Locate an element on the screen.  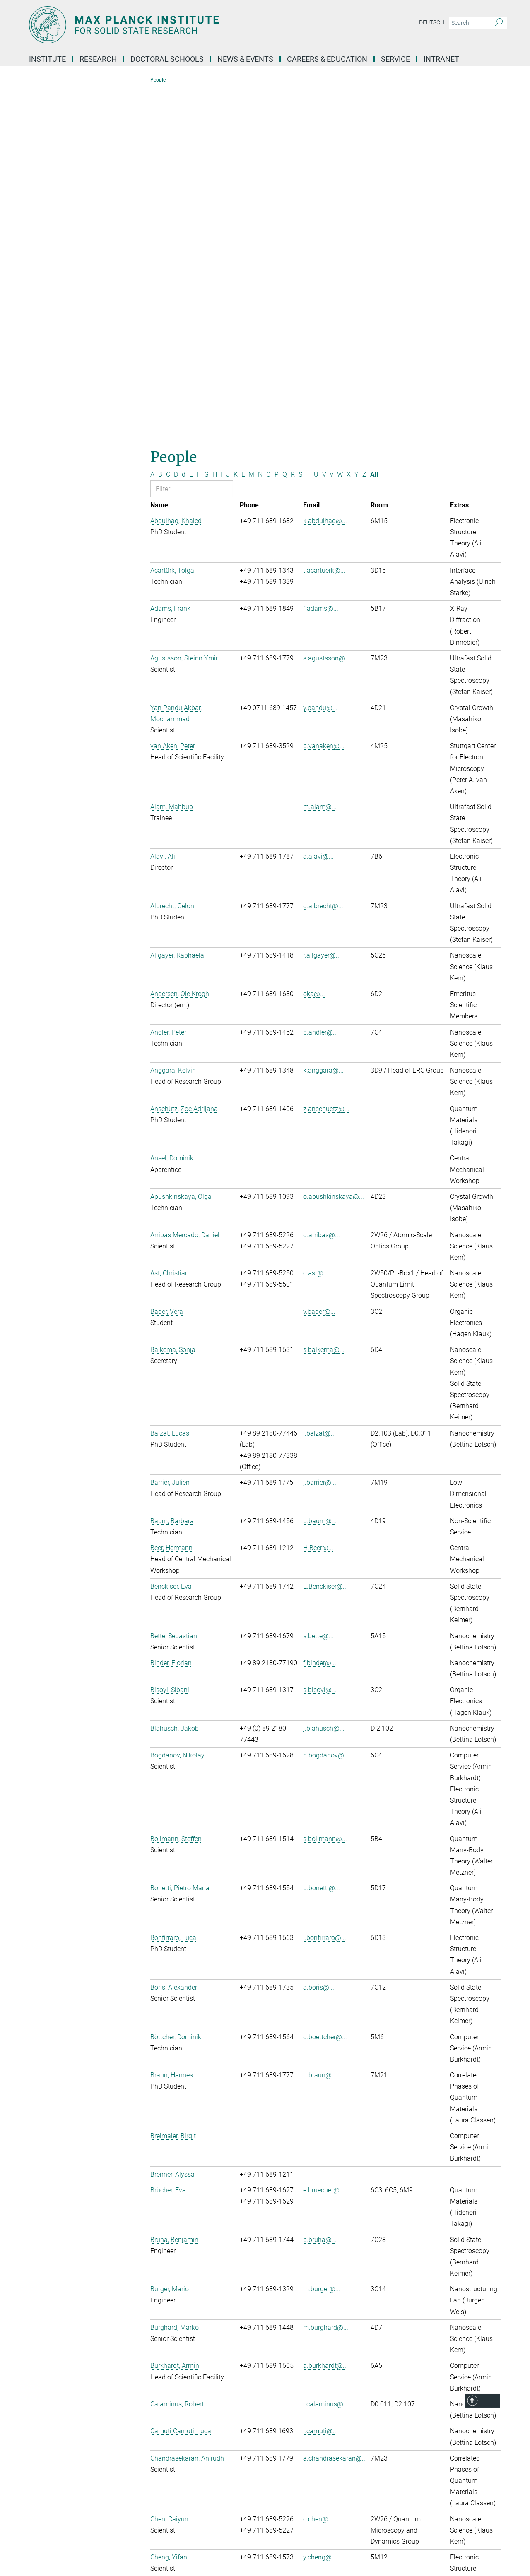
[Logo Max Planck Institute for Solid State Research, go to homepage] is located at coordinates (184, 24).